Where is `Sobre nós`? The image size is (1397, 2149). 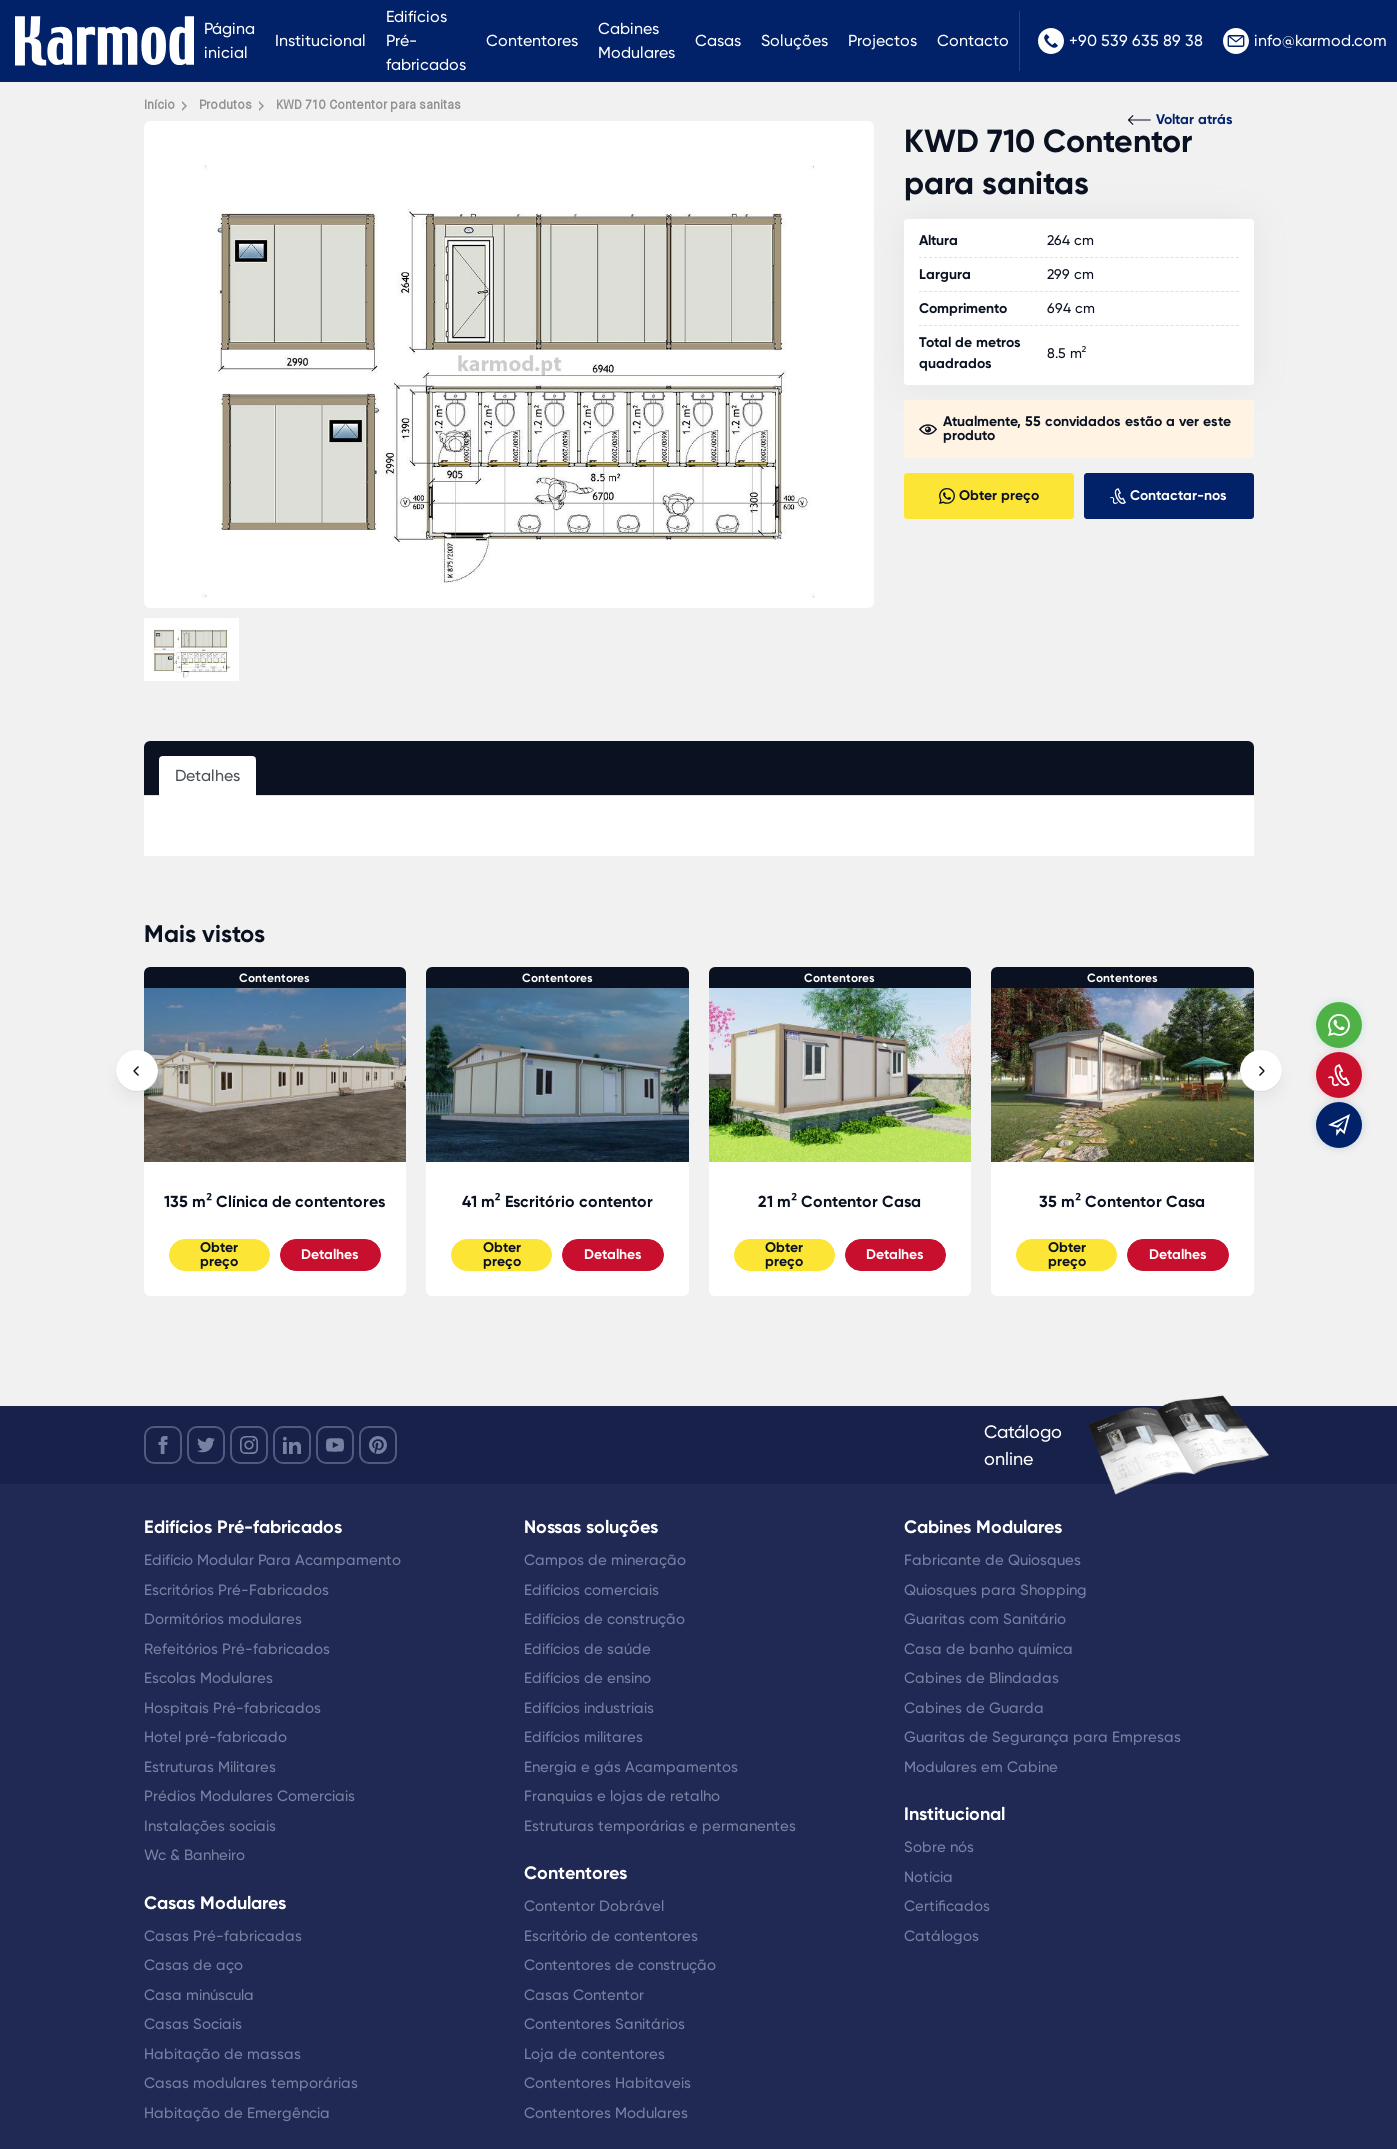 Sobre nós is located at coordinates (939, 1847).